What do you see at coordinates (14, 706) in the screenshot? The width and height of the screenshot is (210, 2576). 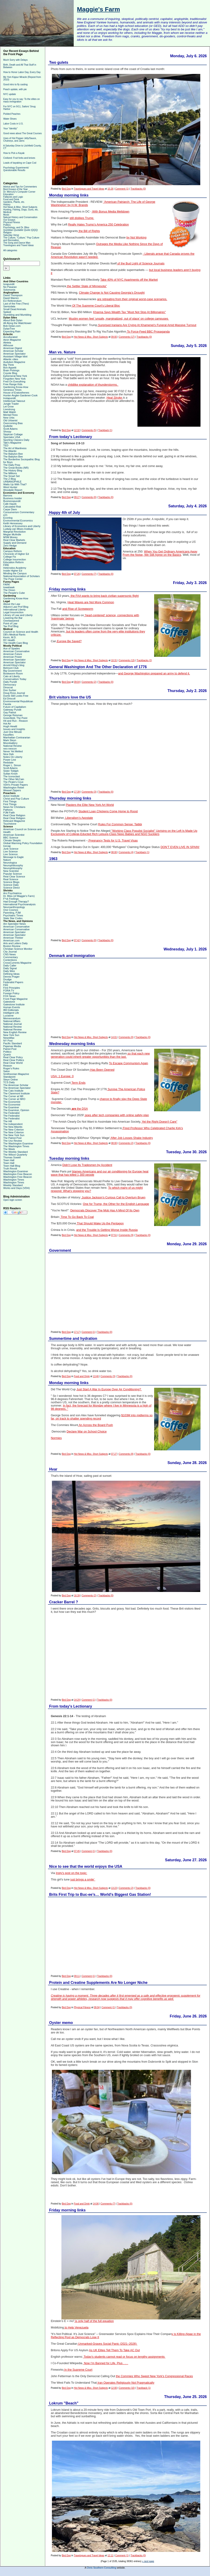 I see `Future of Capitalism` at bounding box center [14, 706].